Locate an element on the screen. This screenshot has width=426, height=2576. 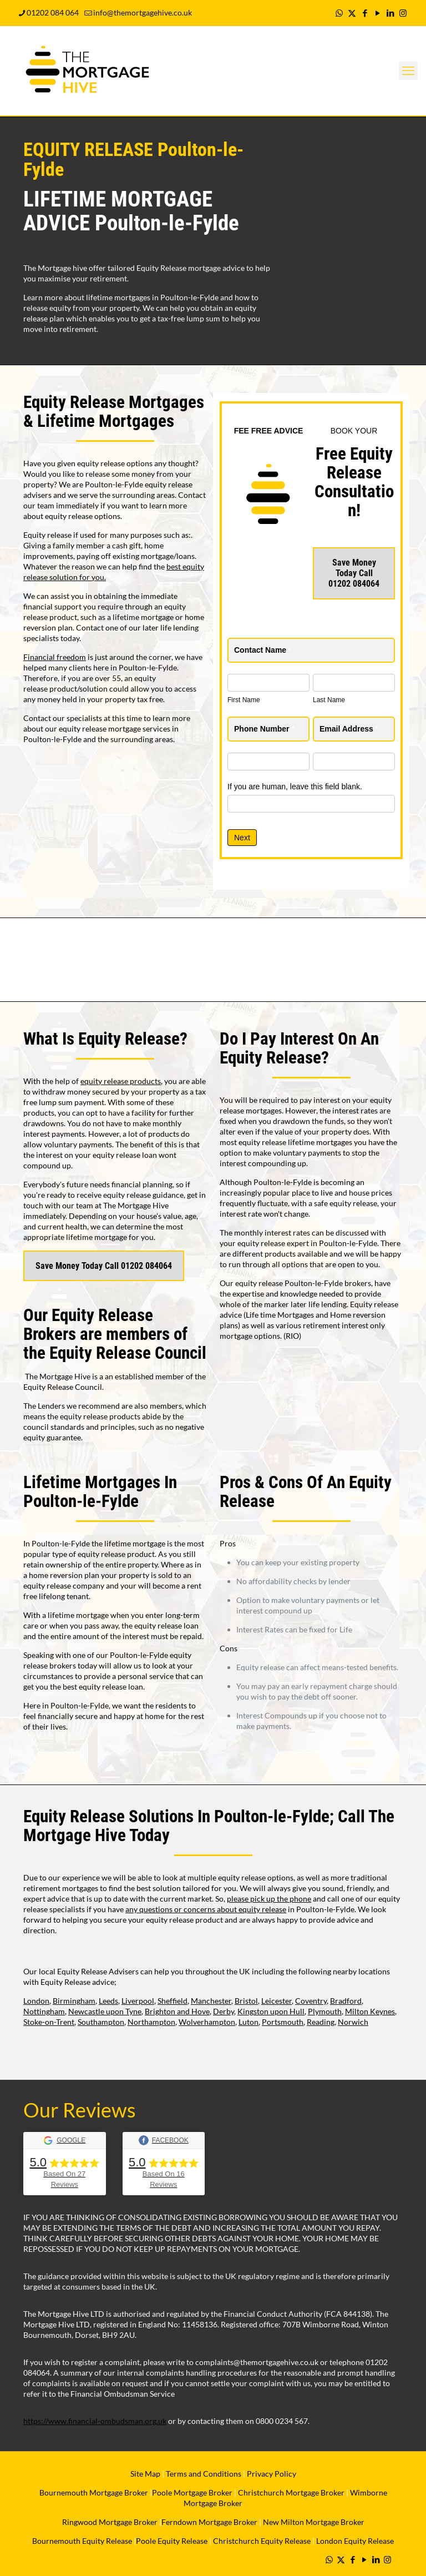
Lifetime Mortgages In Poulton-le-Fylde is located at coordinates (100, 1491).